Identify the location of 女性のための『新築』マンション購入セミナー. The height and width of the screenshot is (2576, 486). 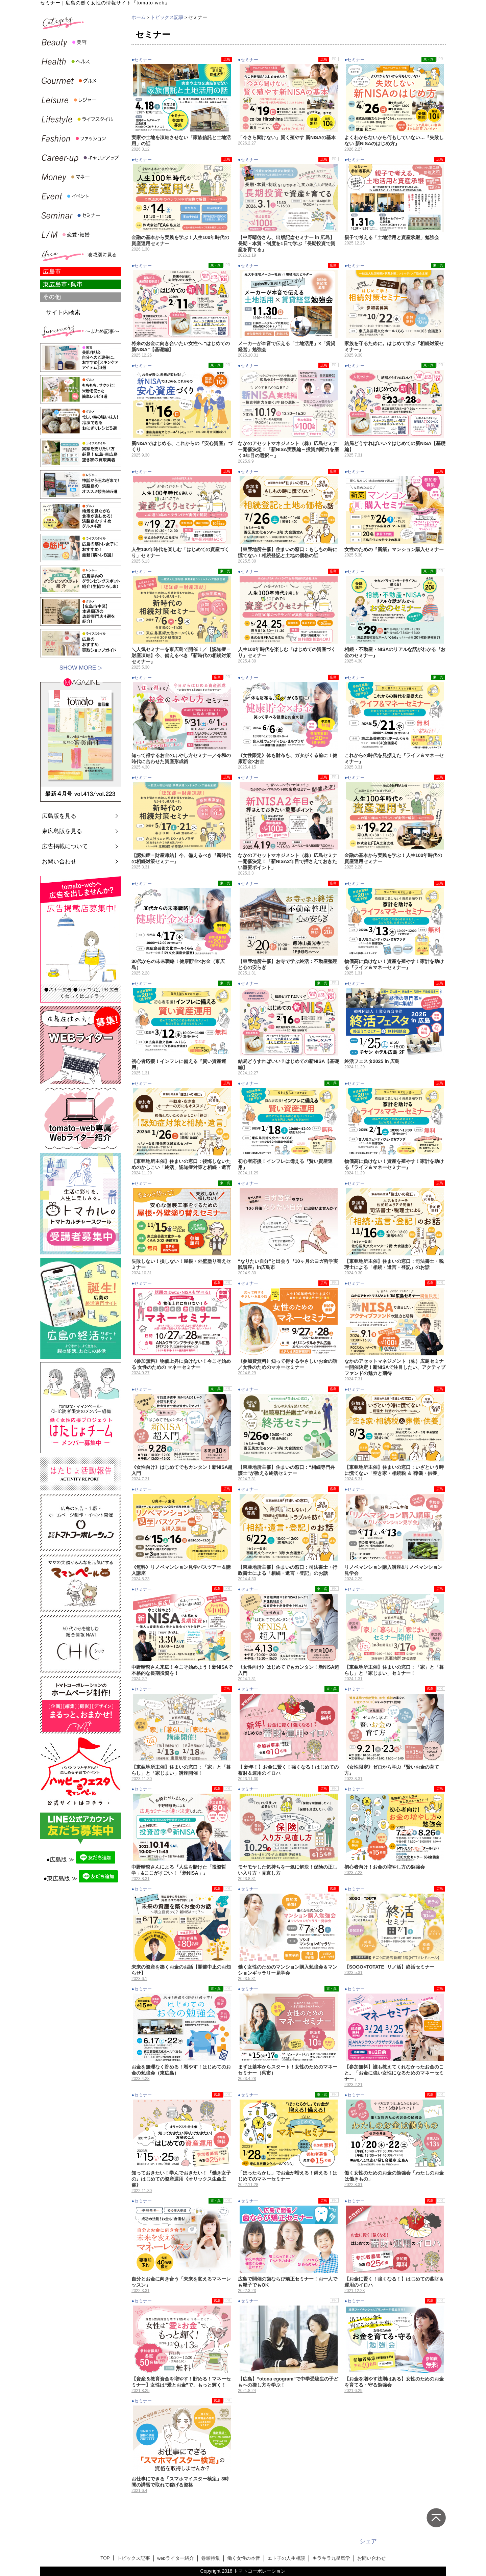
(394, 549).